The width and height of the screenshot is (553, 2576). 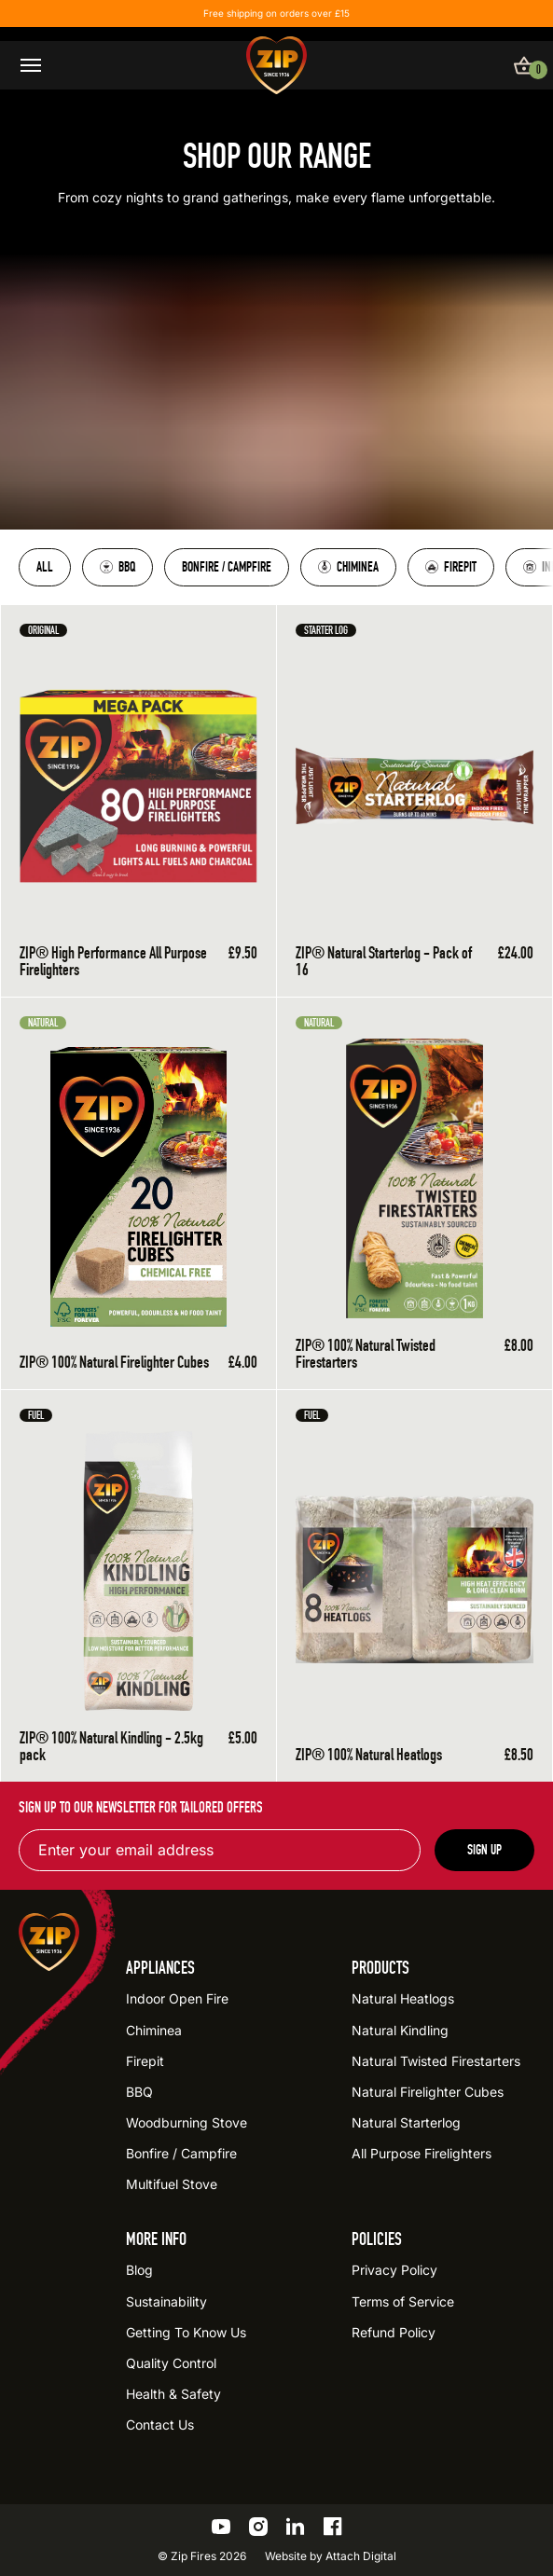 I want to click on [View basket], so click(x=524, y=65).